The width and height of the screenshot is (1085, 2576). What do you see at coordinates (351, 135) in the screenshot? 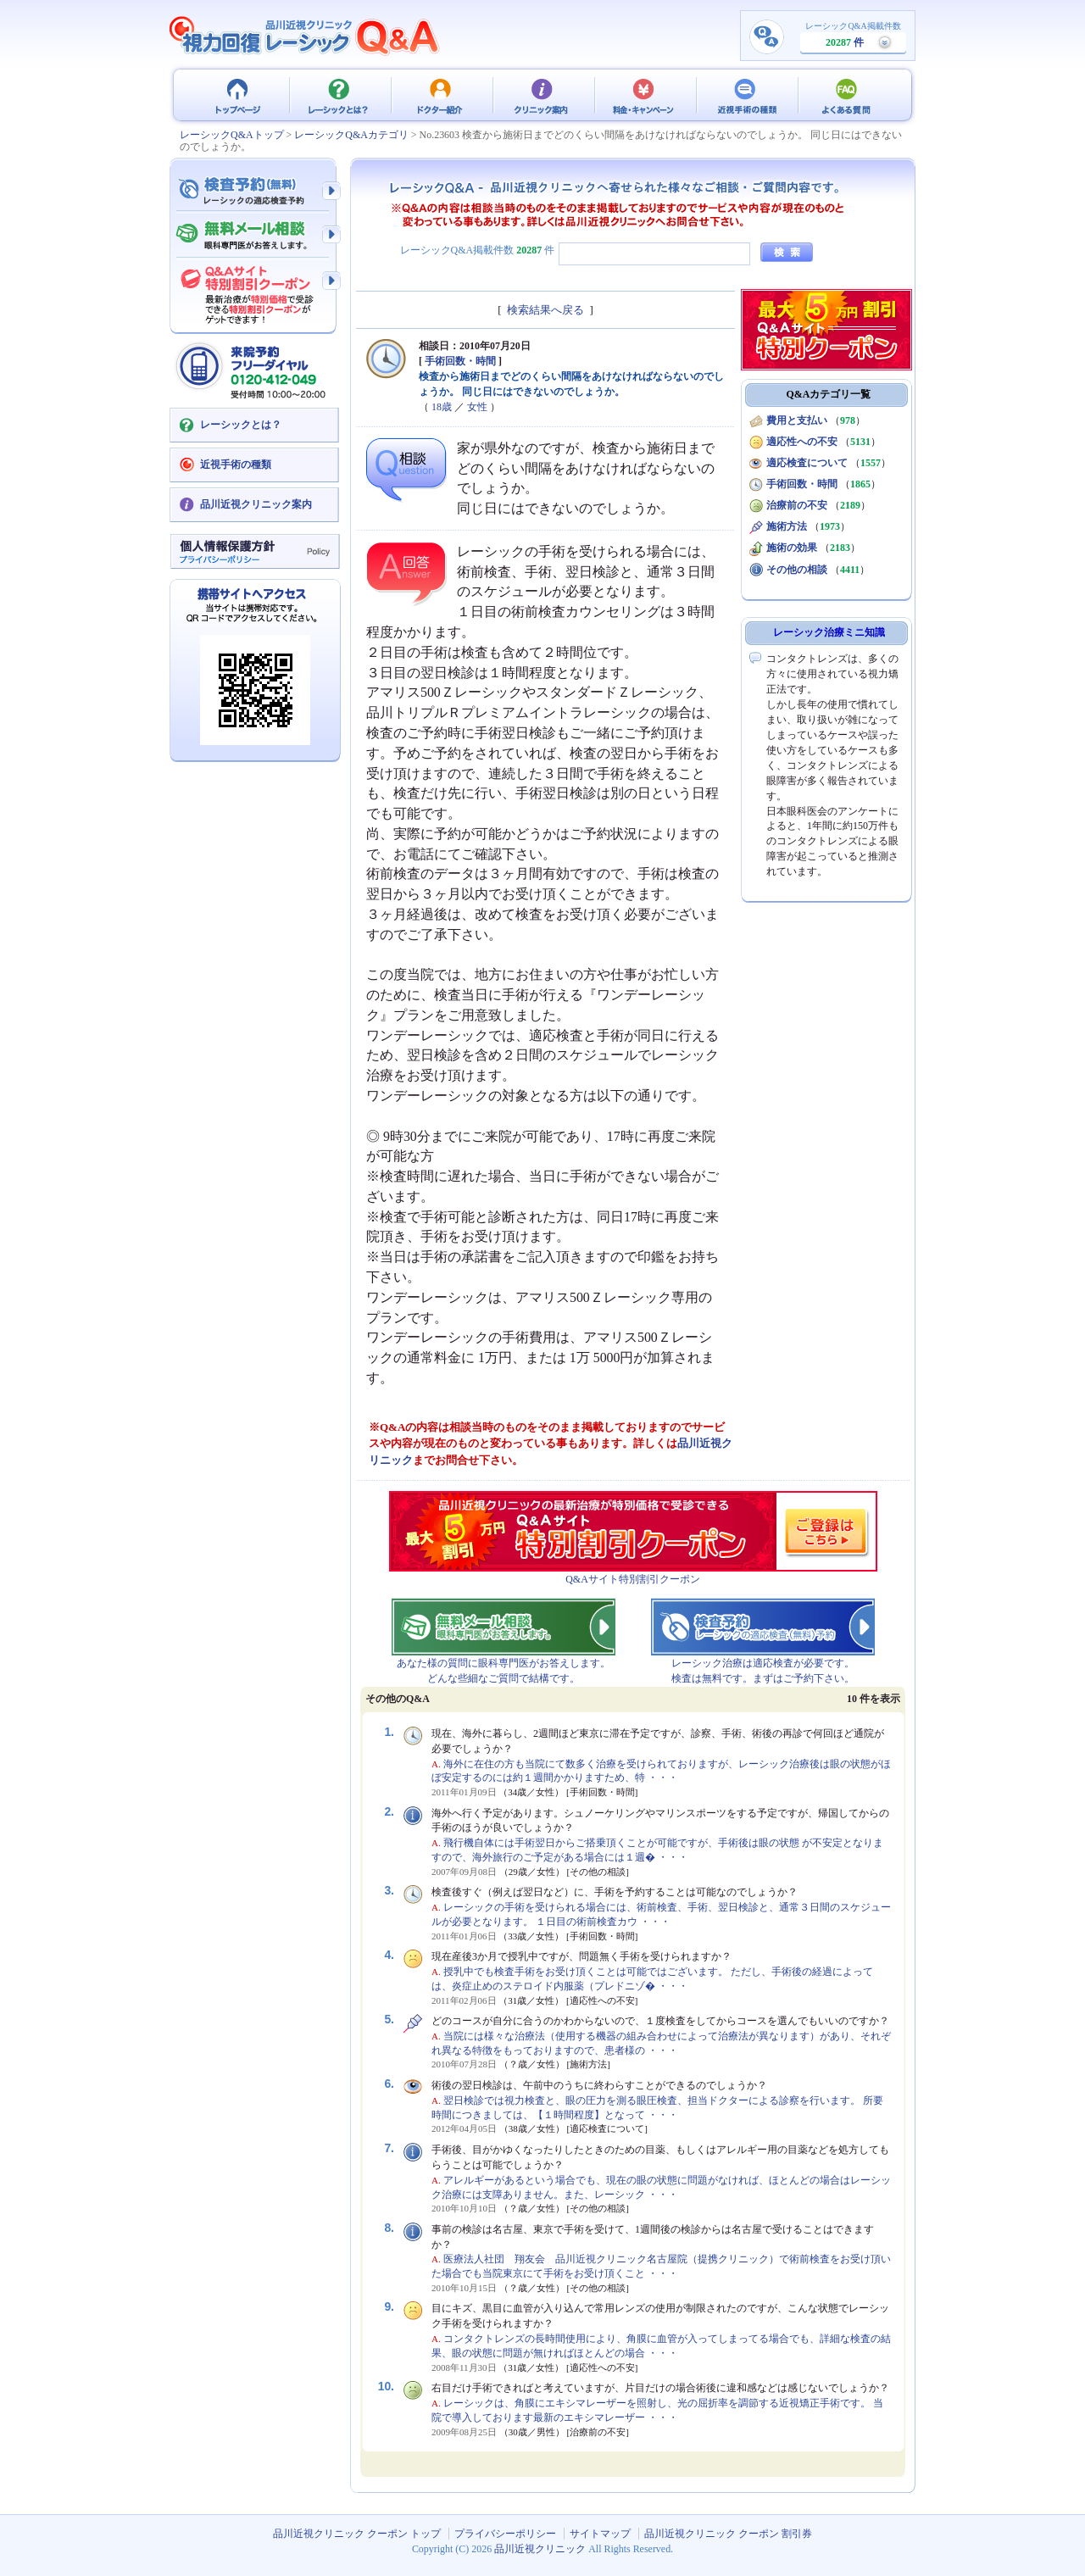
I see `レーシックQ&Aカテゴリ` at bounding box center [351, 135].